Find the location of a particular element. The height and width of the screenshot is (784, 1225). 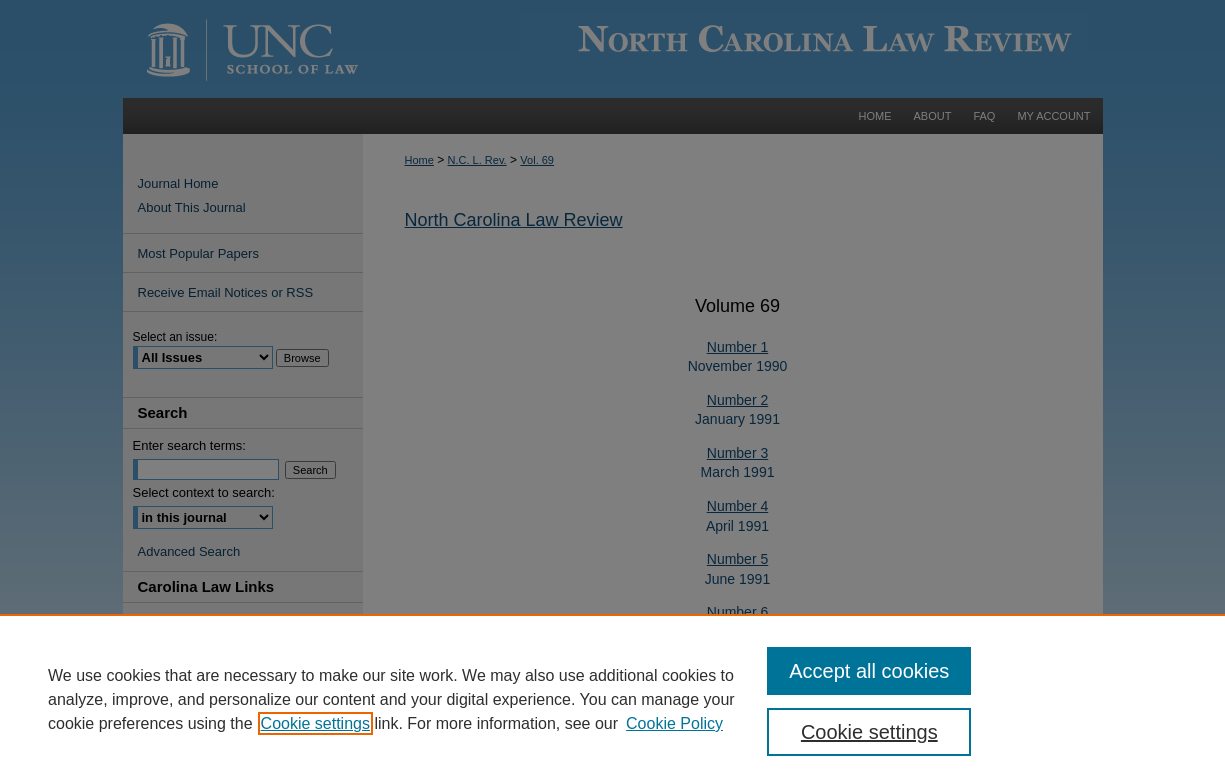

Cookie Policy [Cookie Policy, opens in a new tab] is located at coordinates (674, 723).